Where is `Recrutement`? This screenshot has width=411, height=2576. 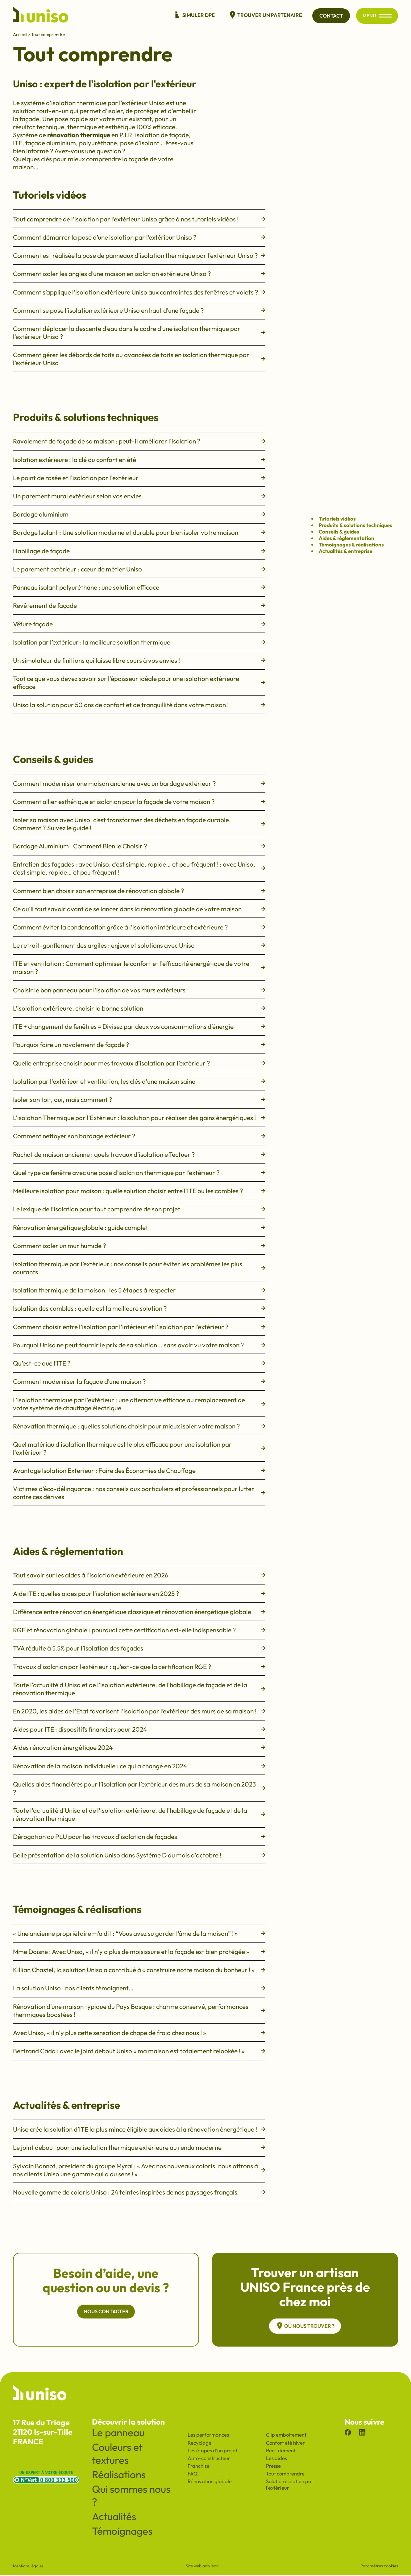
Recrutement is located at coordinates (281, 2451).